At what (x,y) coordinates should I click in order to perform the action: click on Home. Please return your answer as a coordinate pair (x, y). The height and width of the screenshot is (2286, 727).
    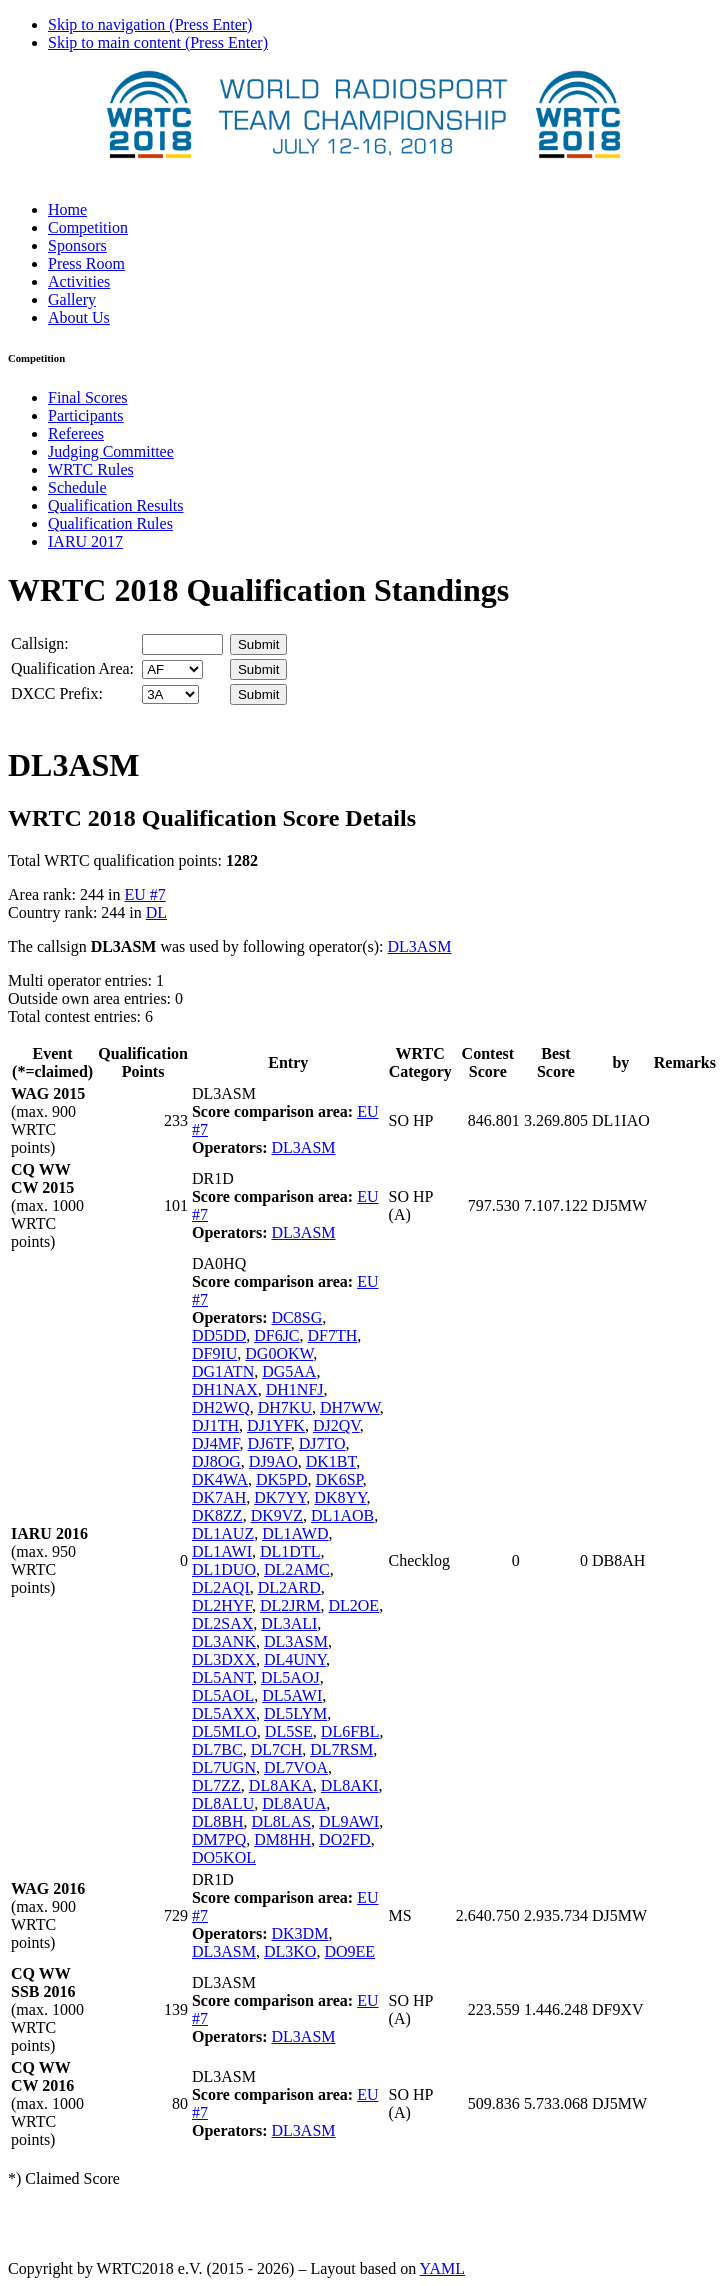
    Looking at the image, I should click on (67, 209).